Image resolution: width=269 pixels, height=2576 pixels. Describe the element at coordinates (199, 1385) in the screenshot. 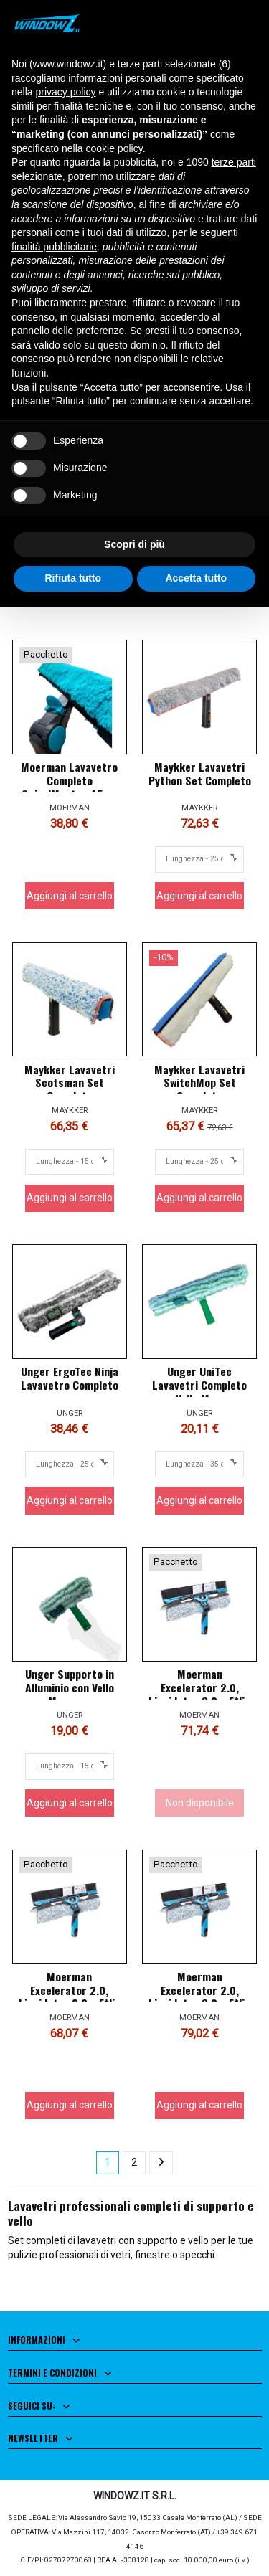

I see `Unger UniTec Lavavetri Completo con Vello Monsoon` at that location.